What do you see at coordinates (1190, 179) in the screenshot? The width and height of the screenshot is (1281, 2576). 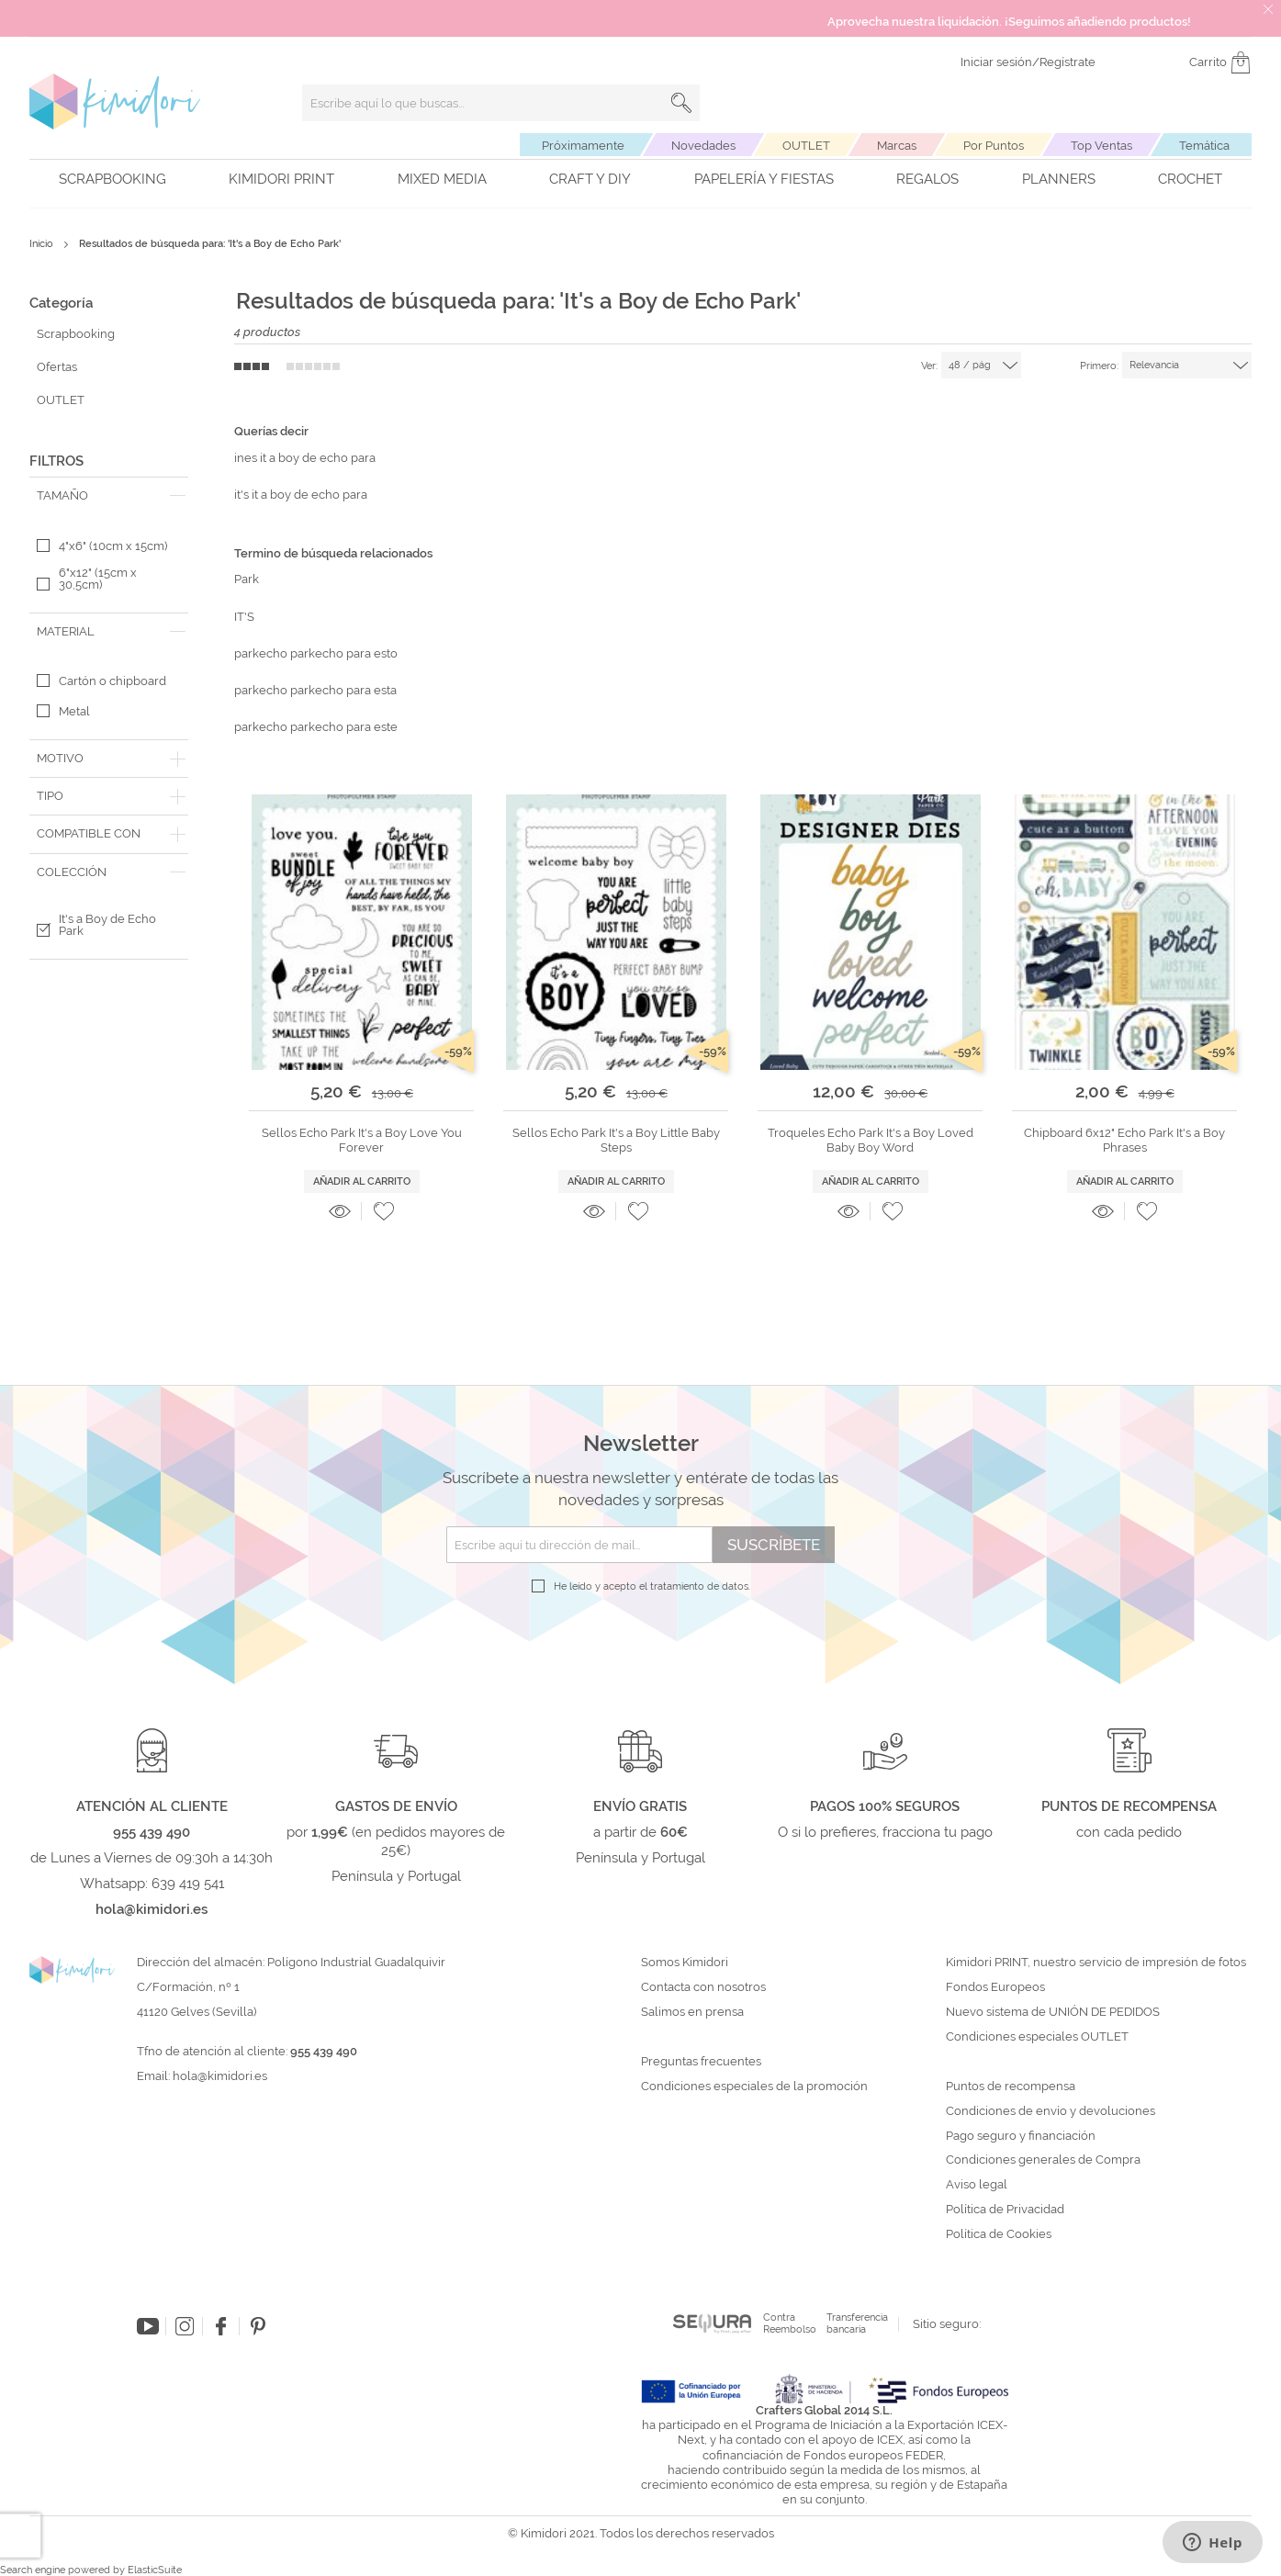 I see `Crochet` at bounding box center [1190, 179].